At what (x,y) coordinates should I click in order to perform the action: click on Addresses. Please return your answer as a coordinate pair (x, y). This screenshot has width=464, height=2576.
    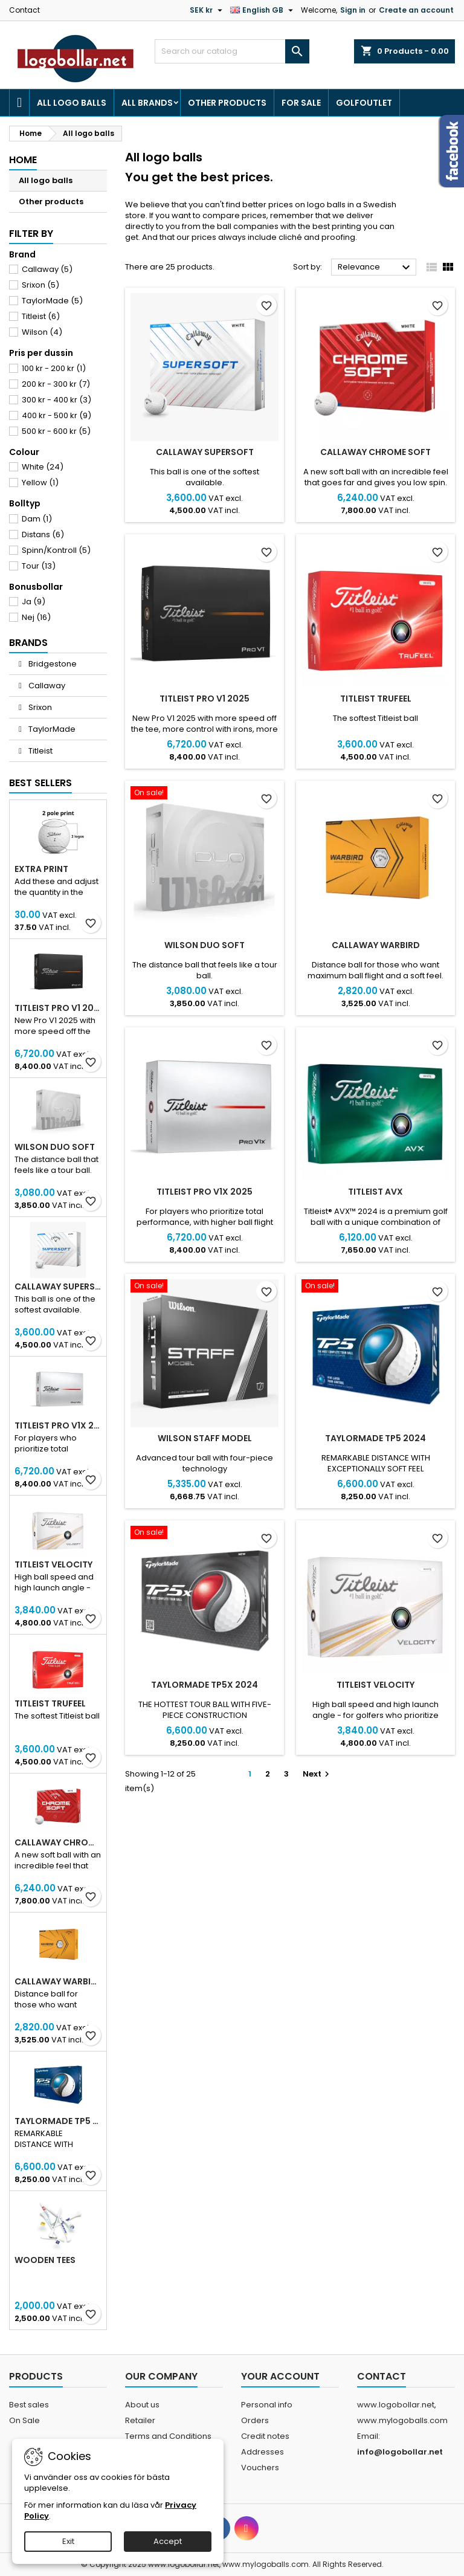
    Looking at the image, I should click on (262, 2452).